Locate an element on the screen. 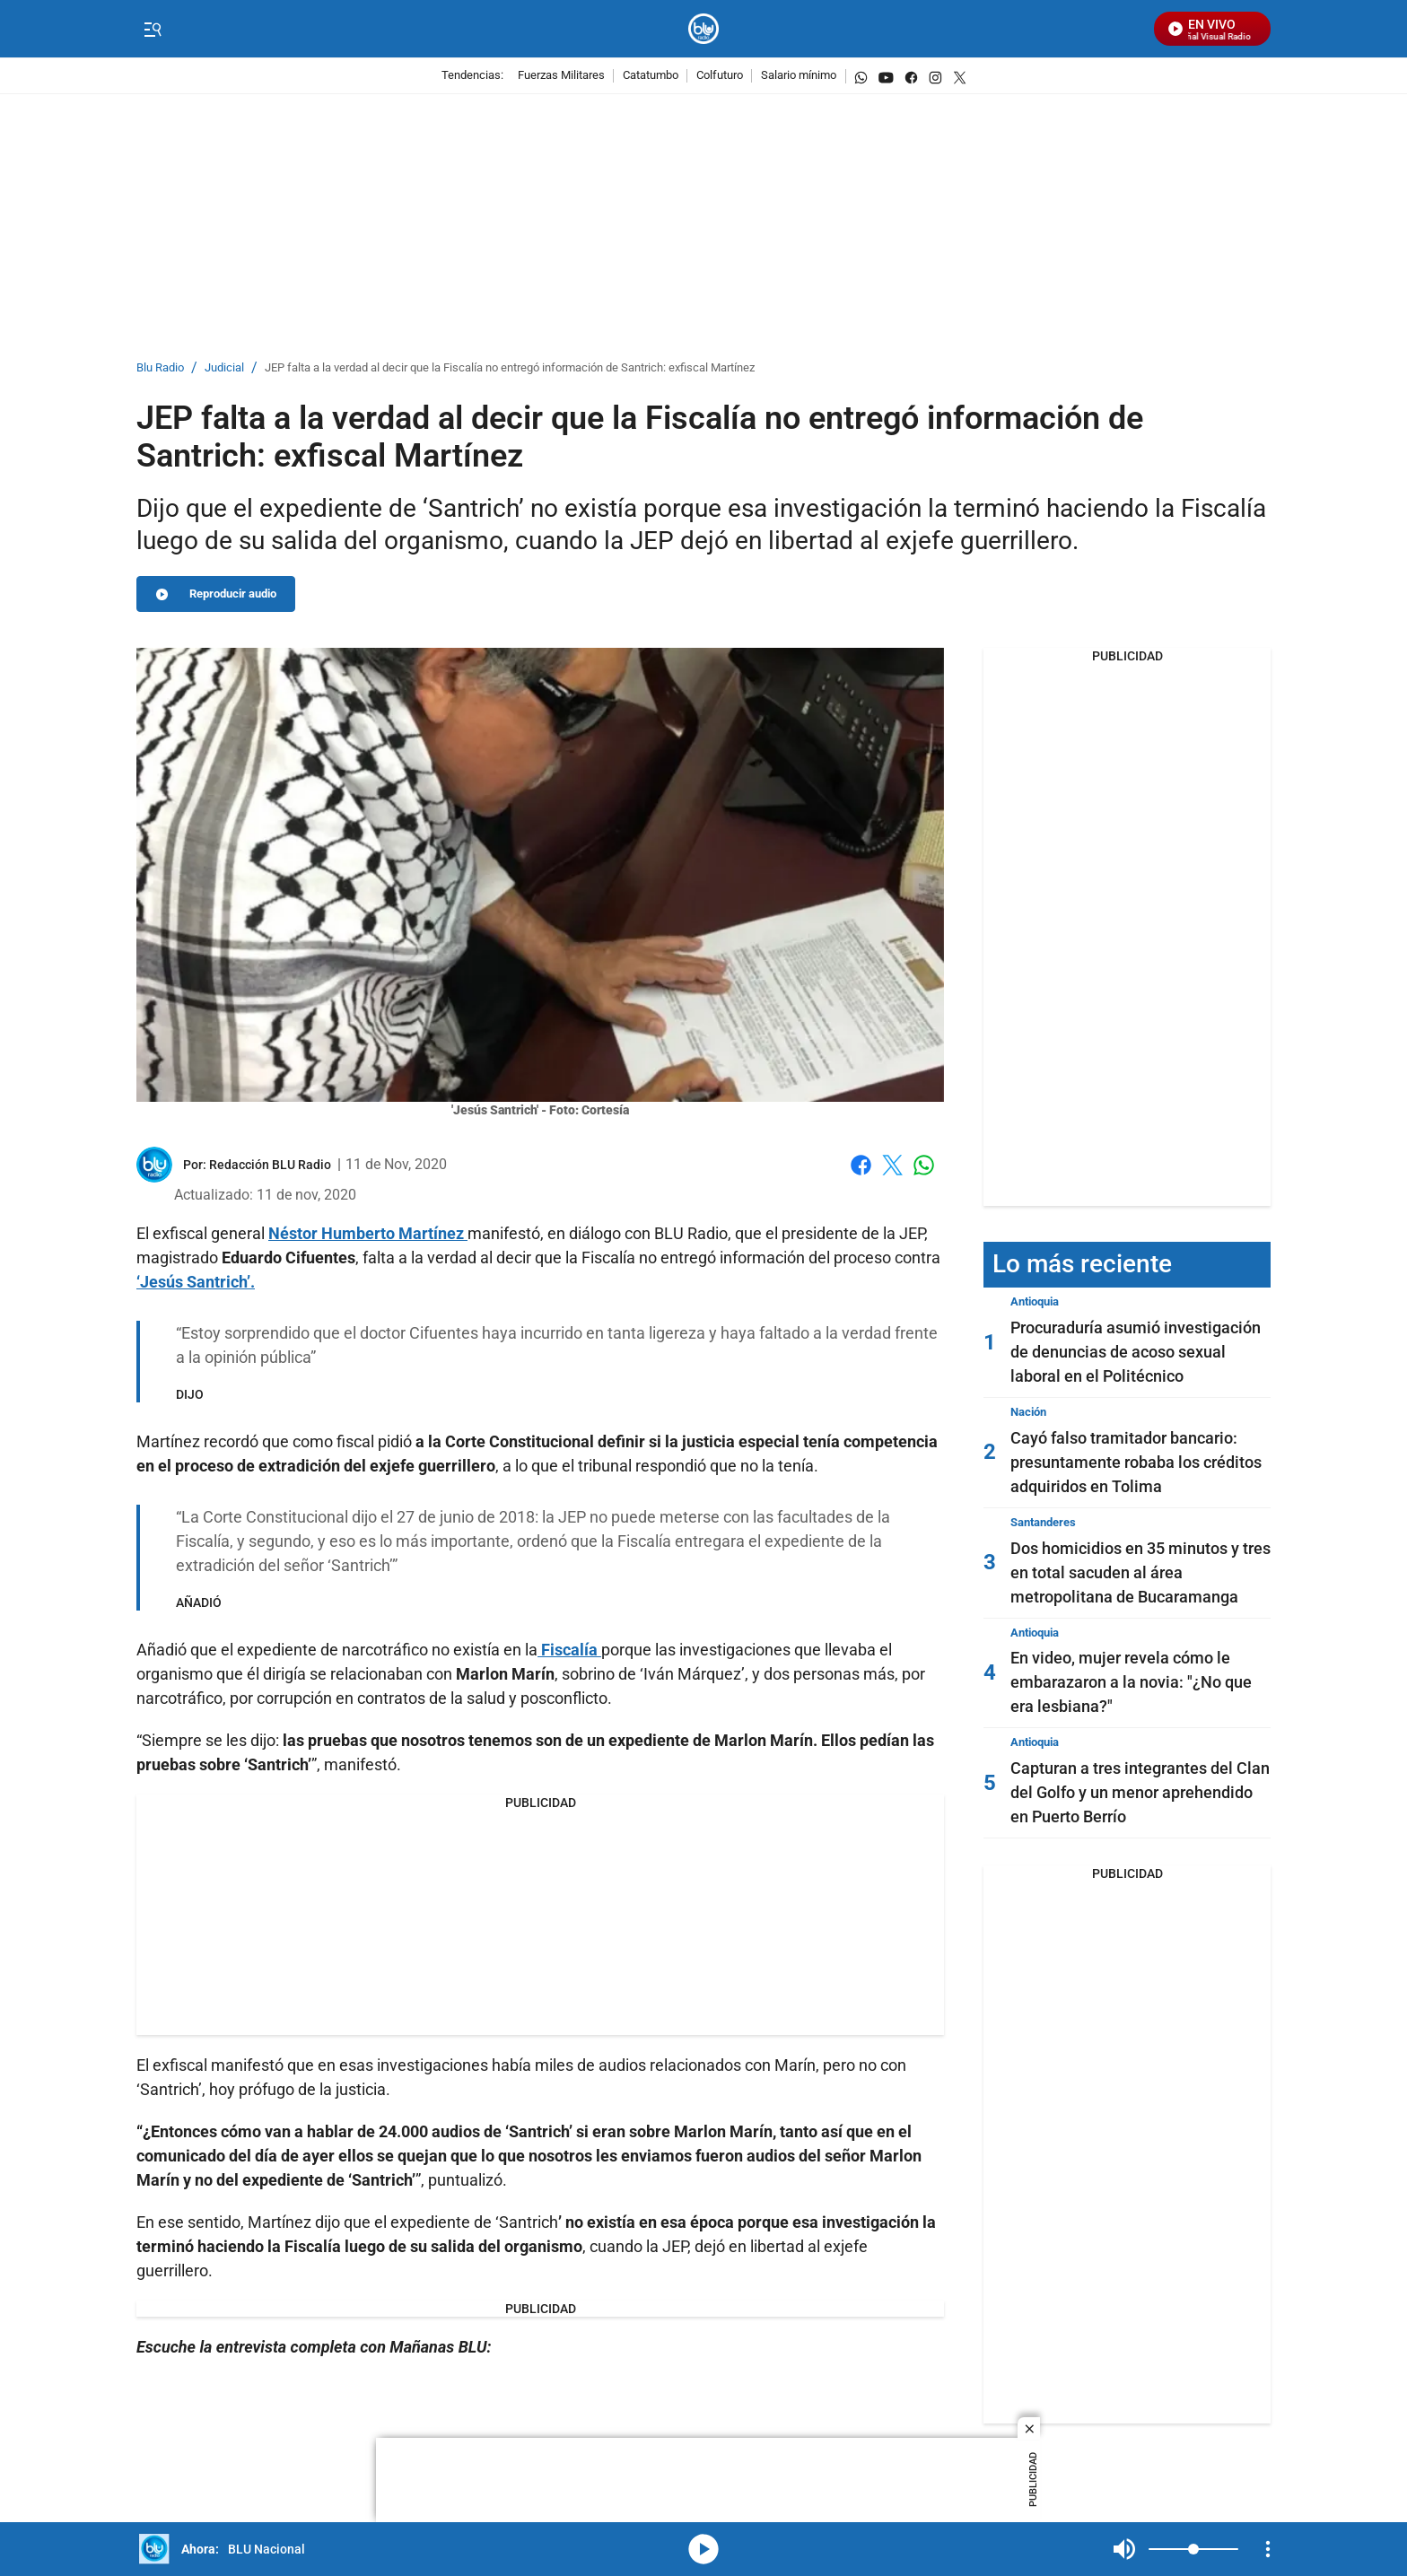 This screenshot has height=2576, width=1407. Judicial is located at coordinates (224, 368).